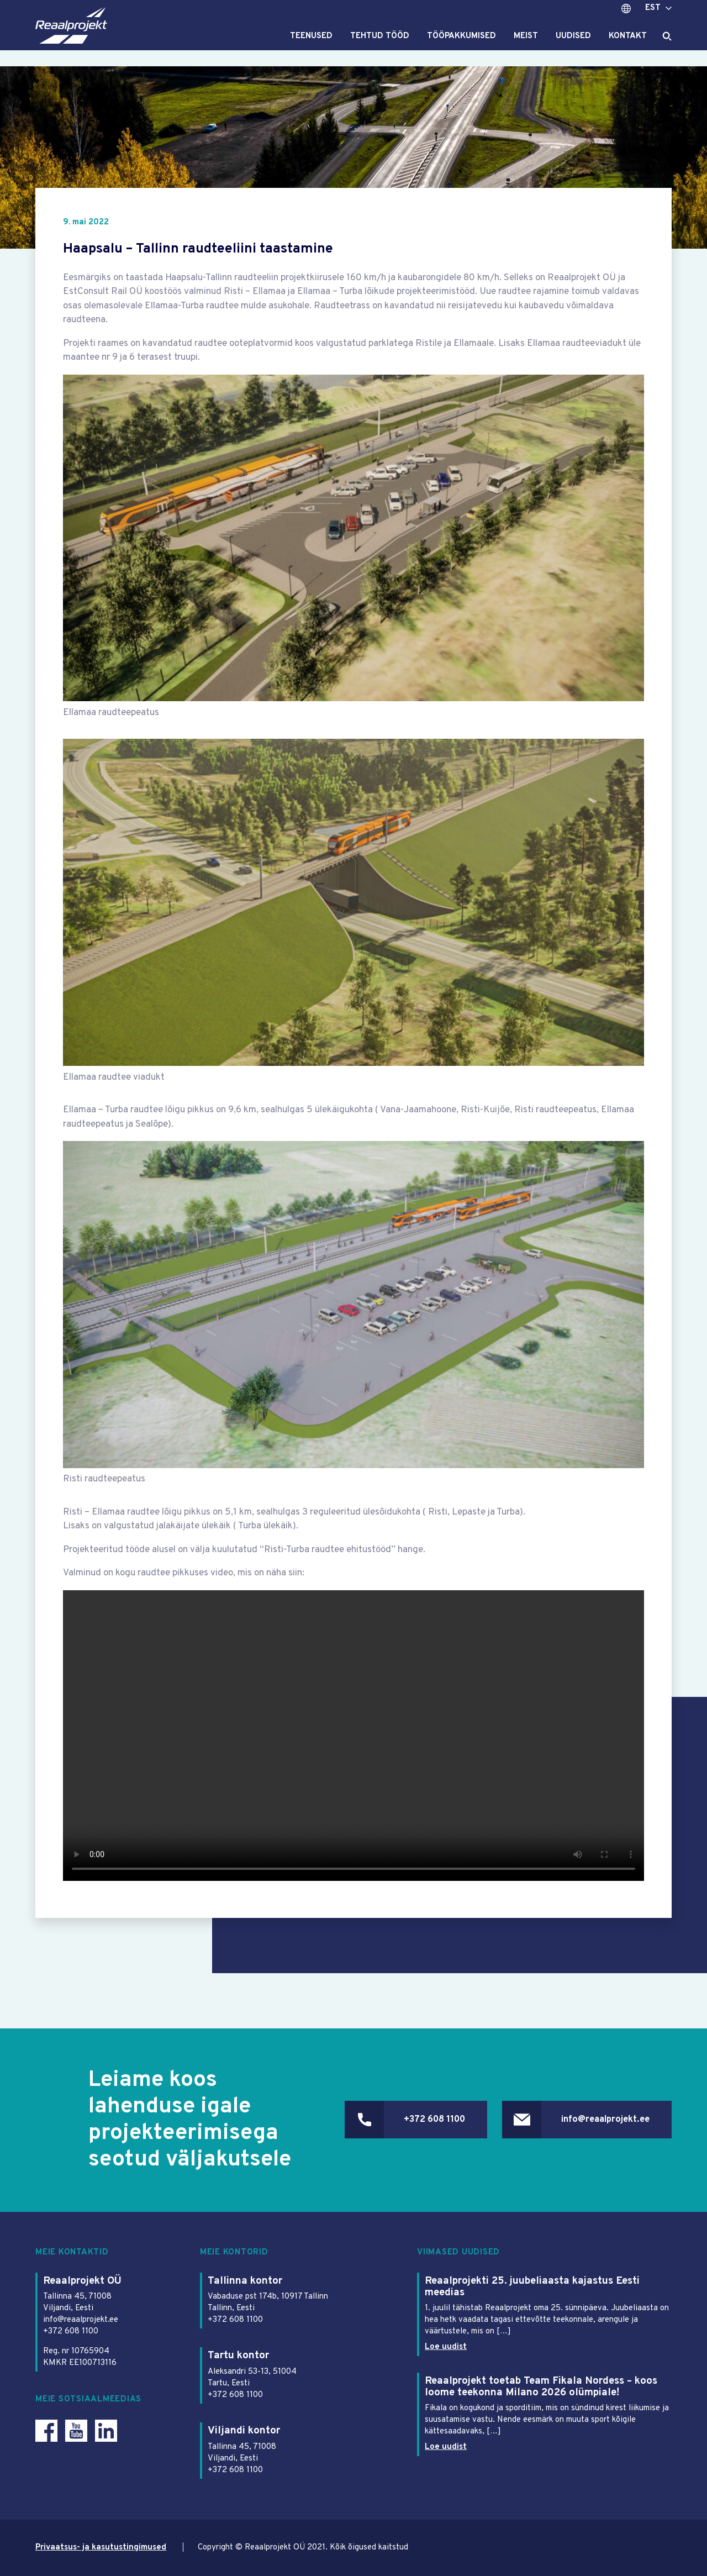 The image size is (707, 2576). What do you see at coordinates (653, 15) in the screenshot?
I see `EST` at bounding box center [653, 15].